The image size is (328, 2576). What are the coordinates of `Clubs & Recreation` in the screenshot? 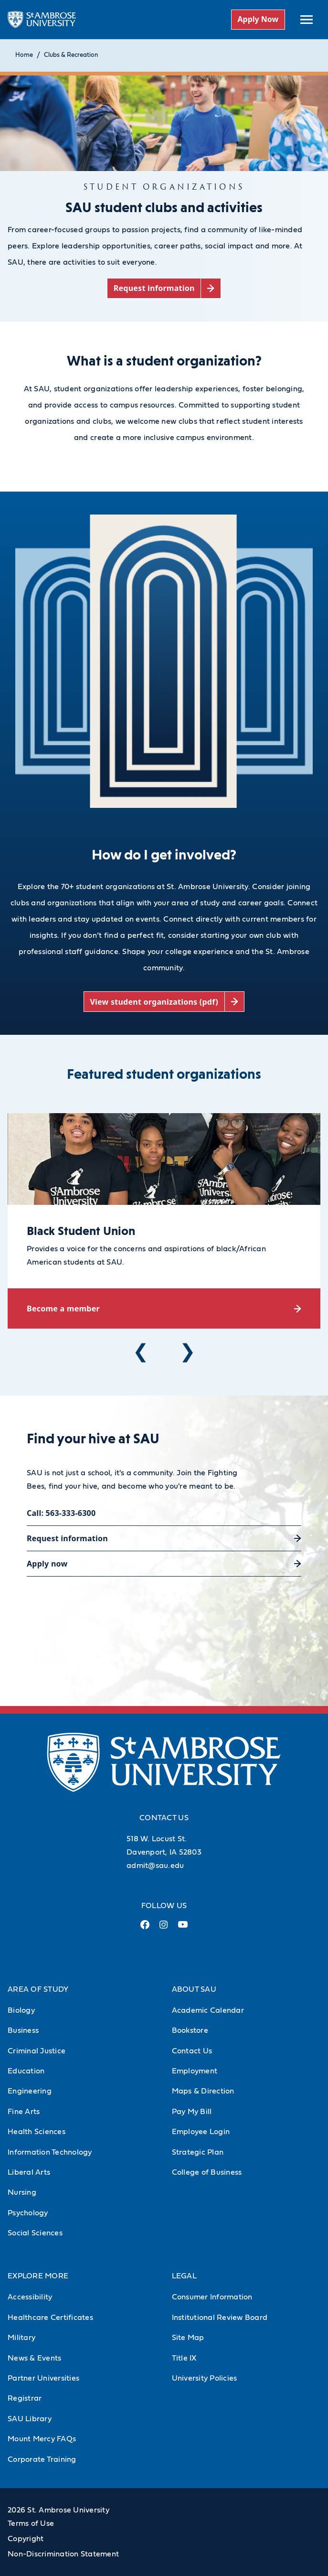 It's located at (71, 55).